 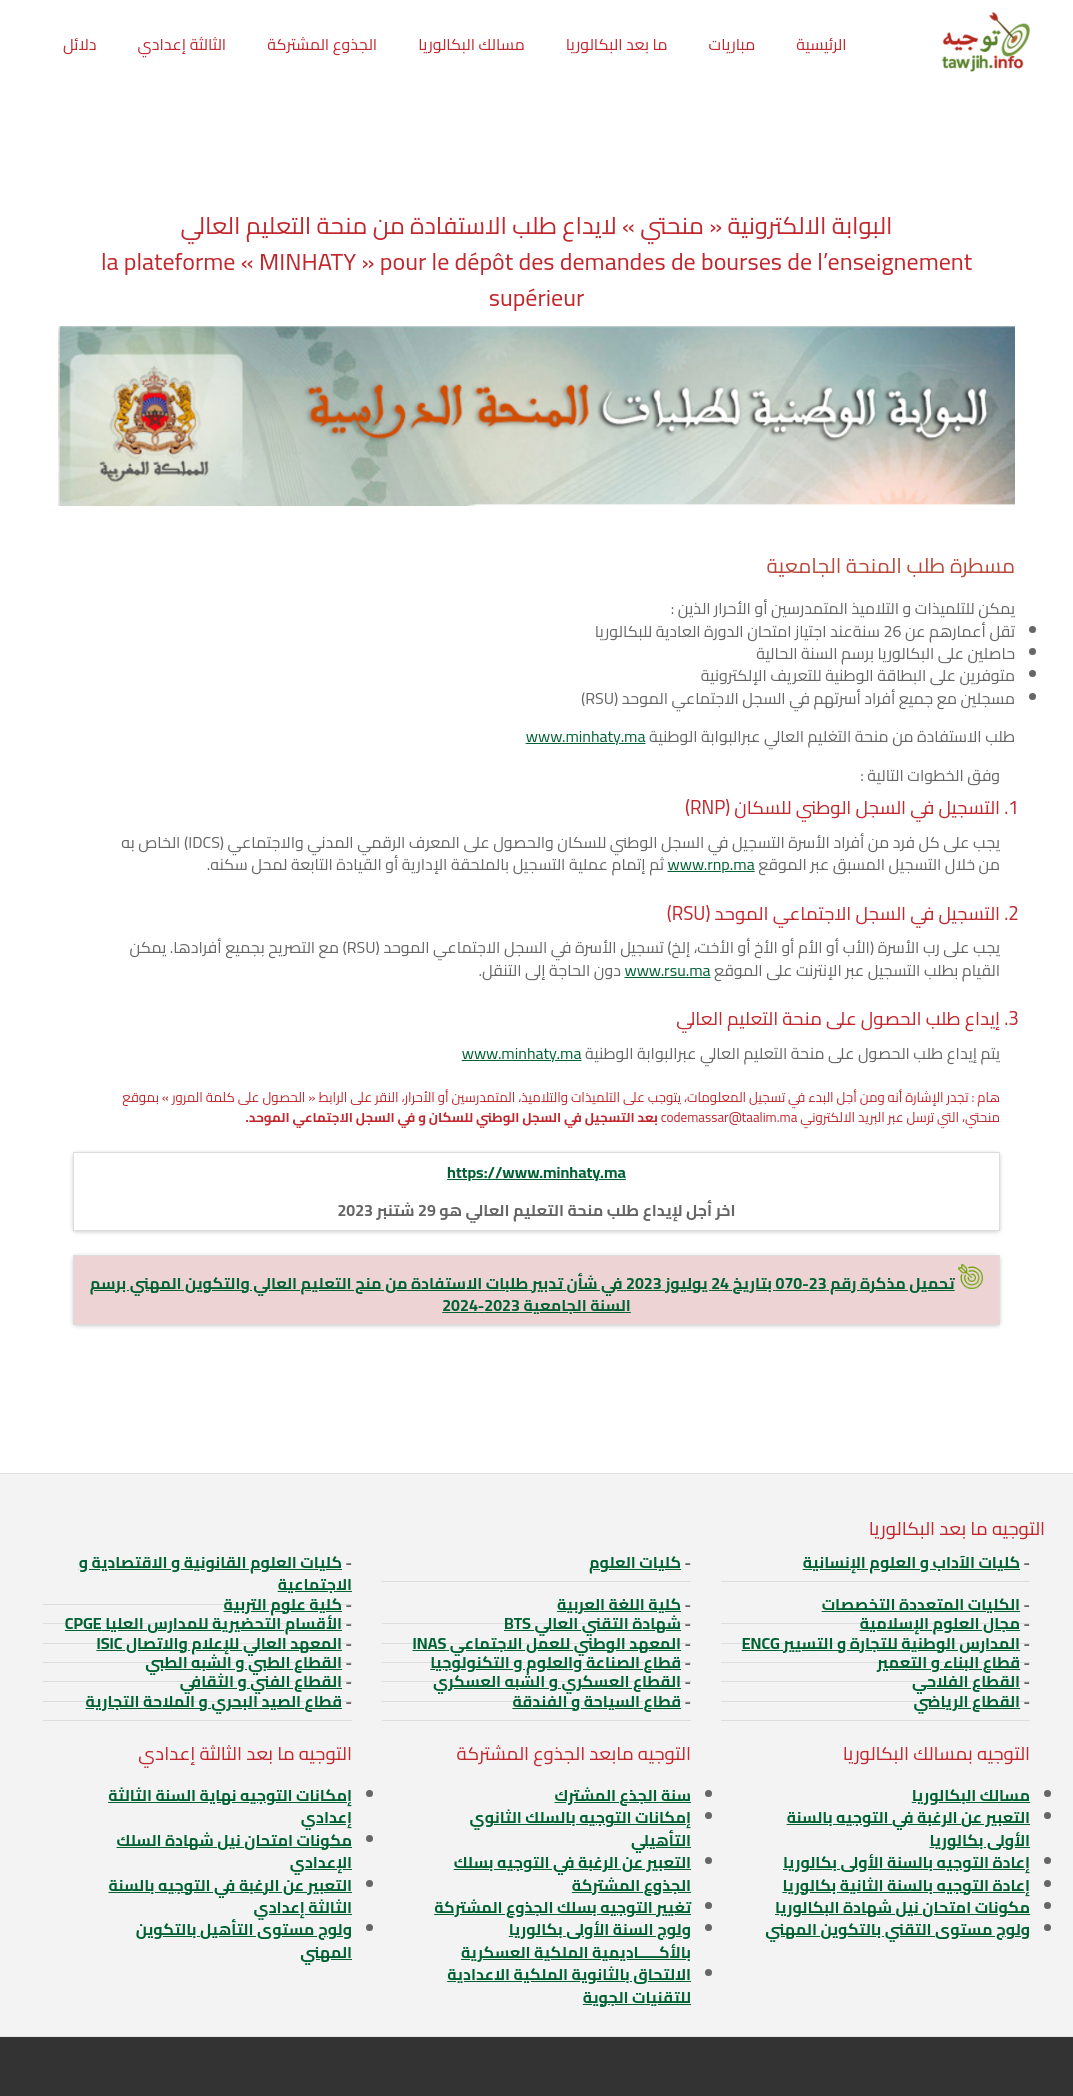 I want to click on قطاع السياحة و الفندقة, so click(x=596, y=1701).